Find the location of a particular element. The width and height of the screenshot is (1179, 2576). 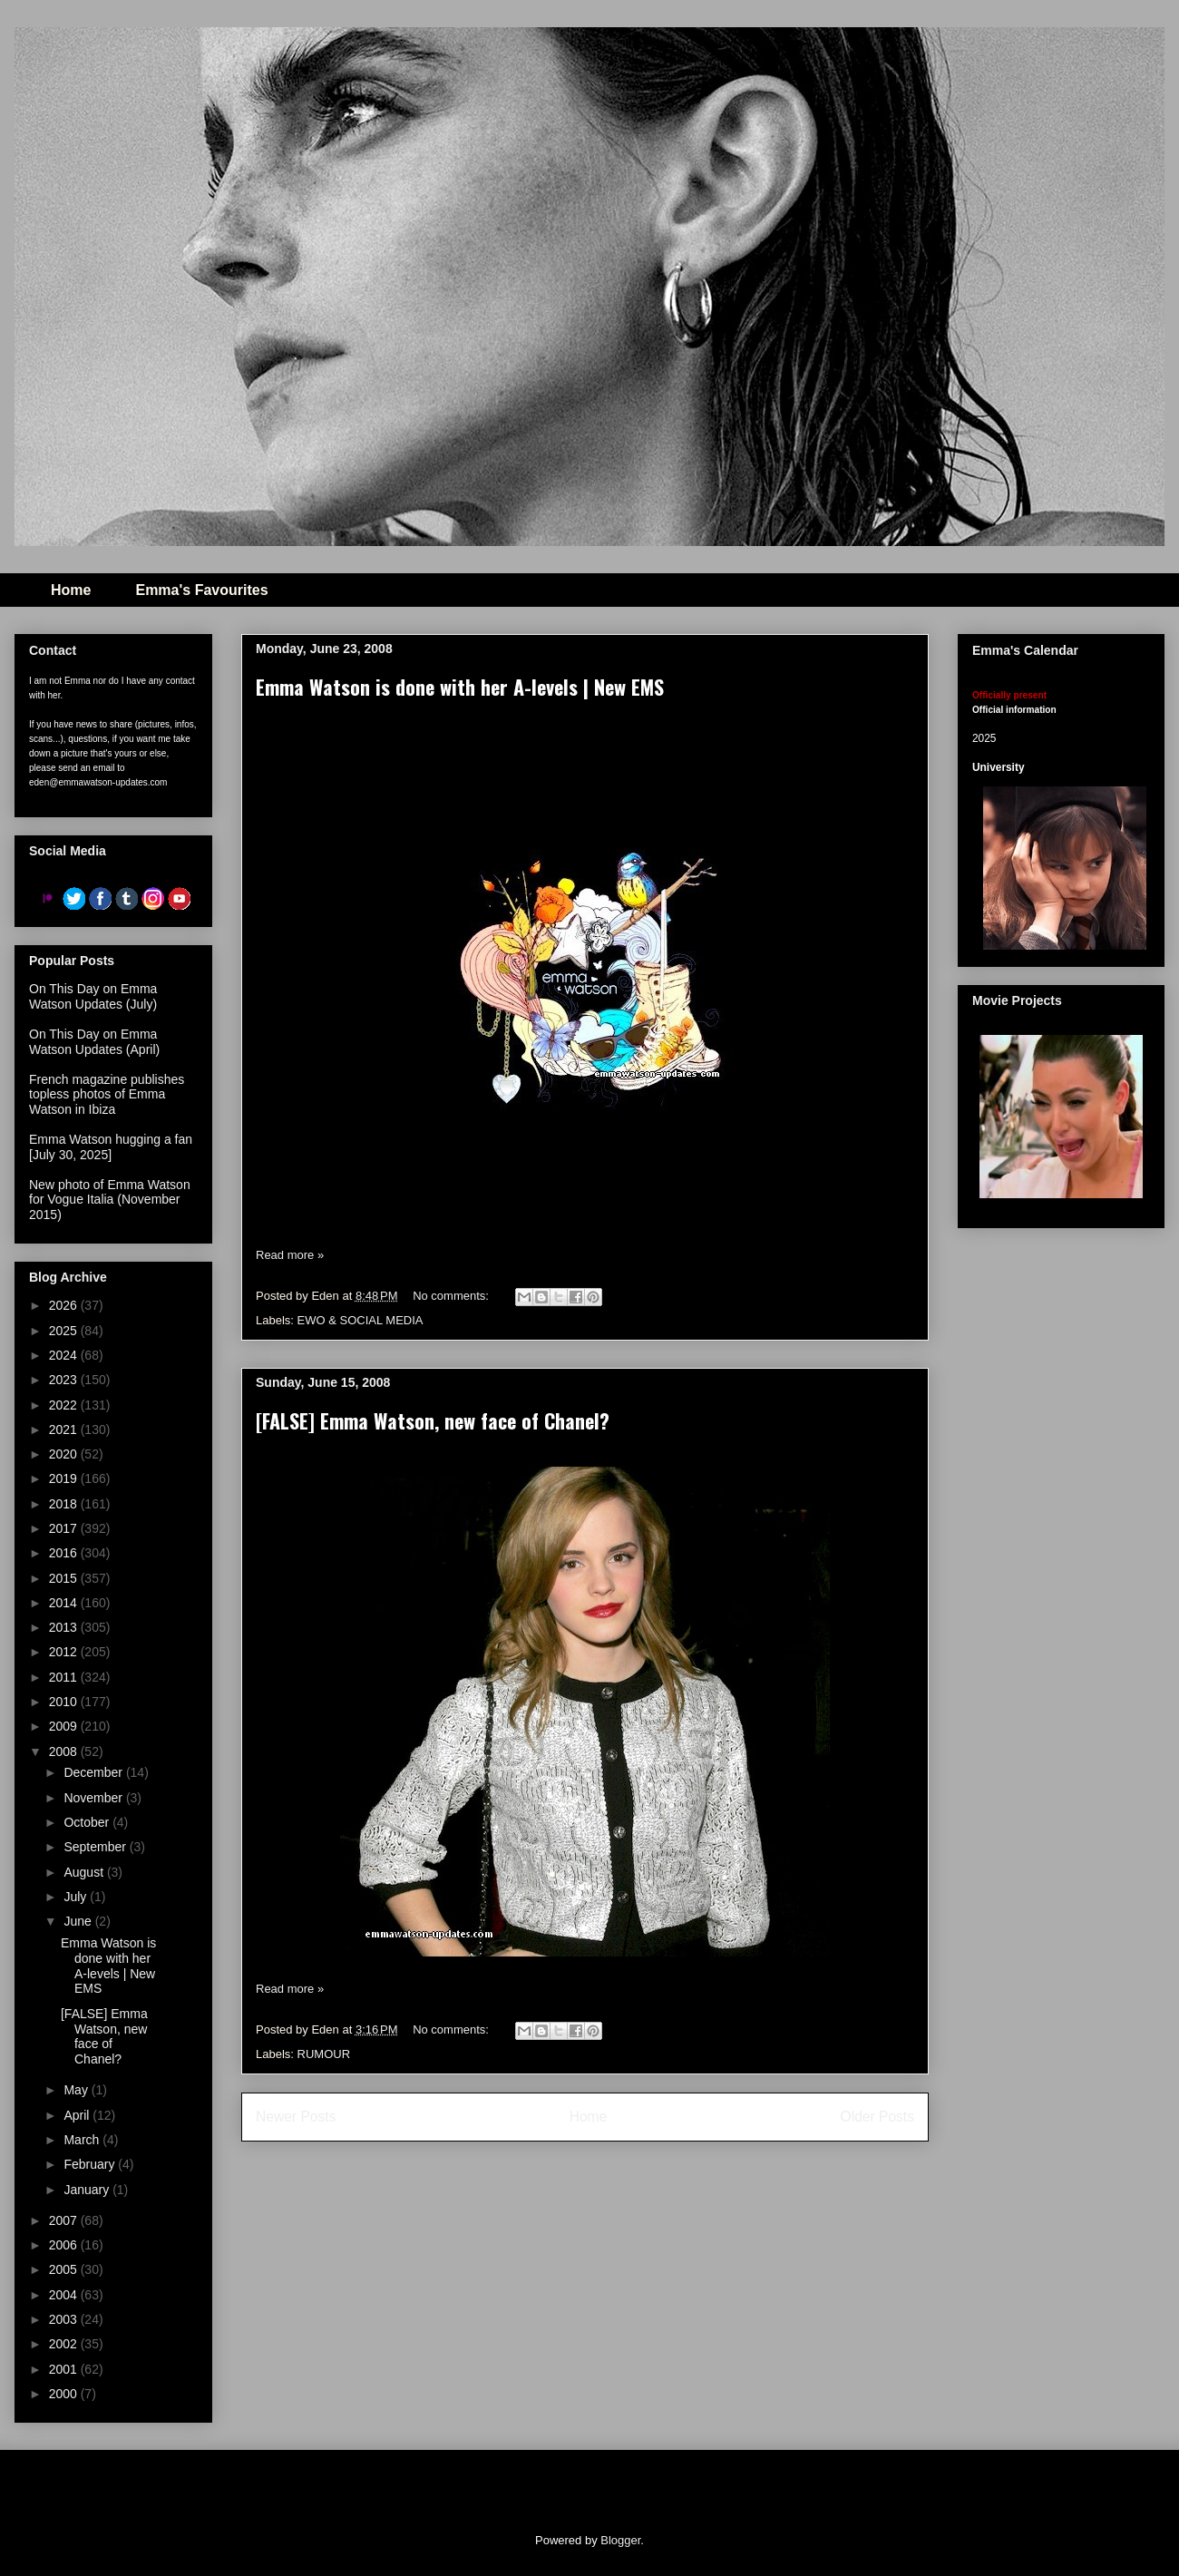

March is located at coordinates (82, 2139).